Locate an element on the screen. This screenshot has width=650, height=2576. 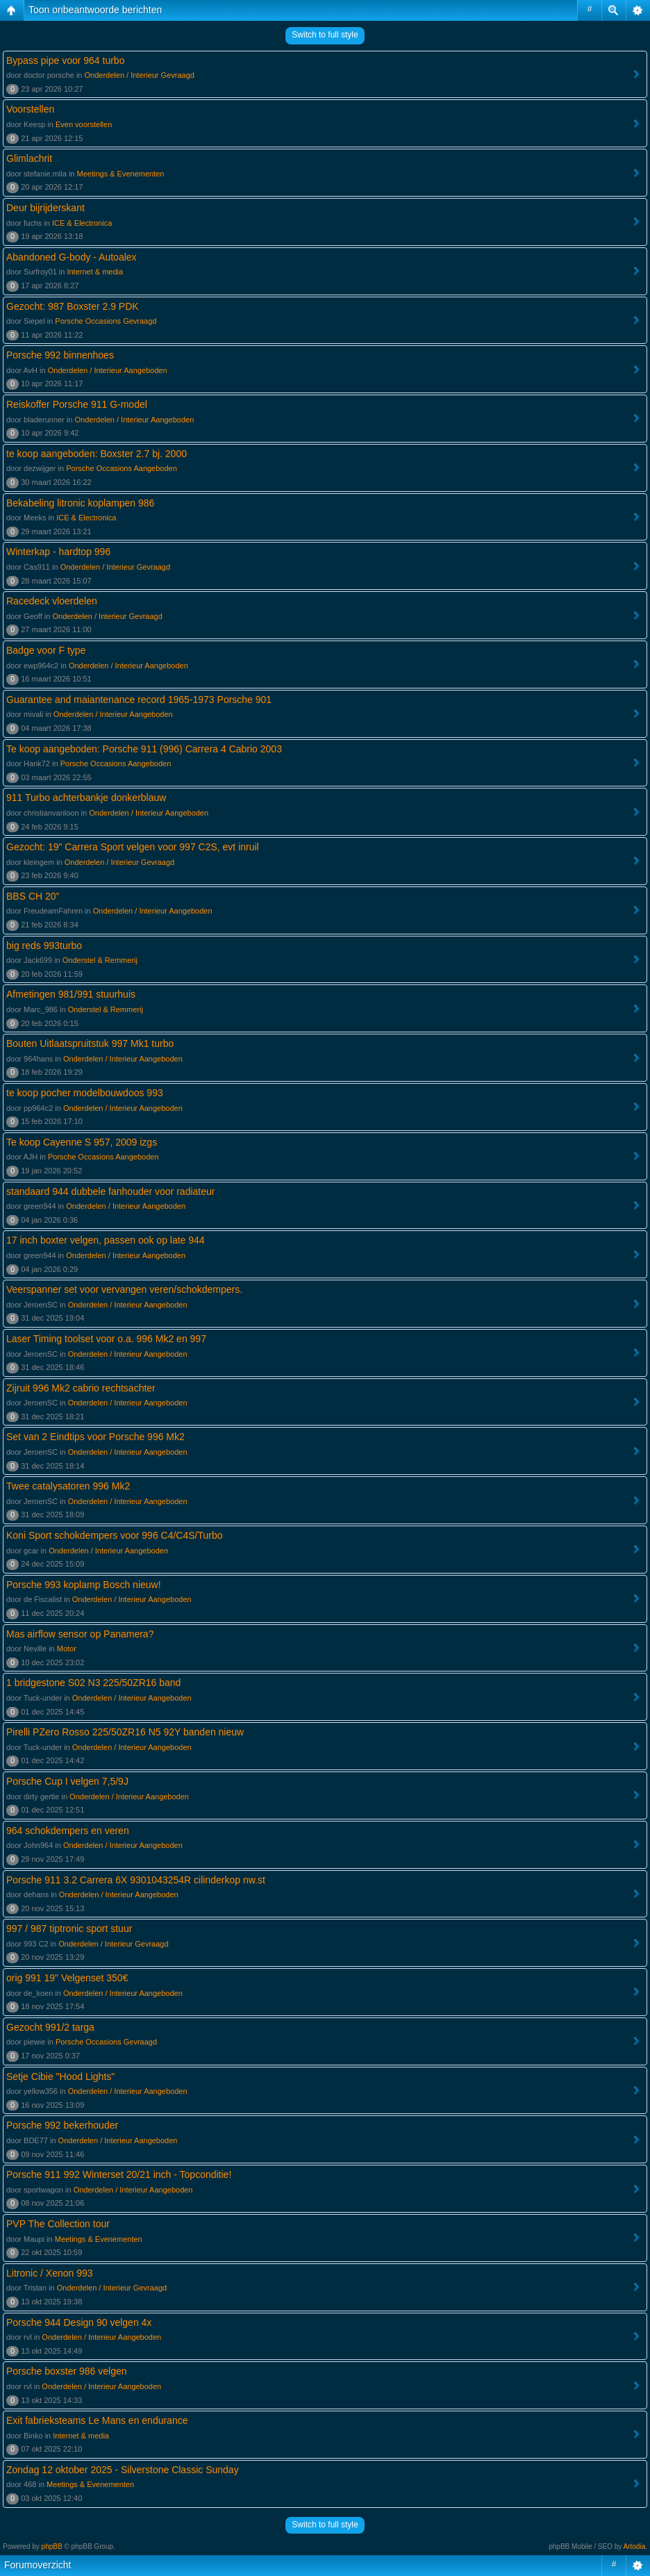
Guarantee and maiantenance record 1965-1973 Porsche 901 is located at coordinates (139, 699).